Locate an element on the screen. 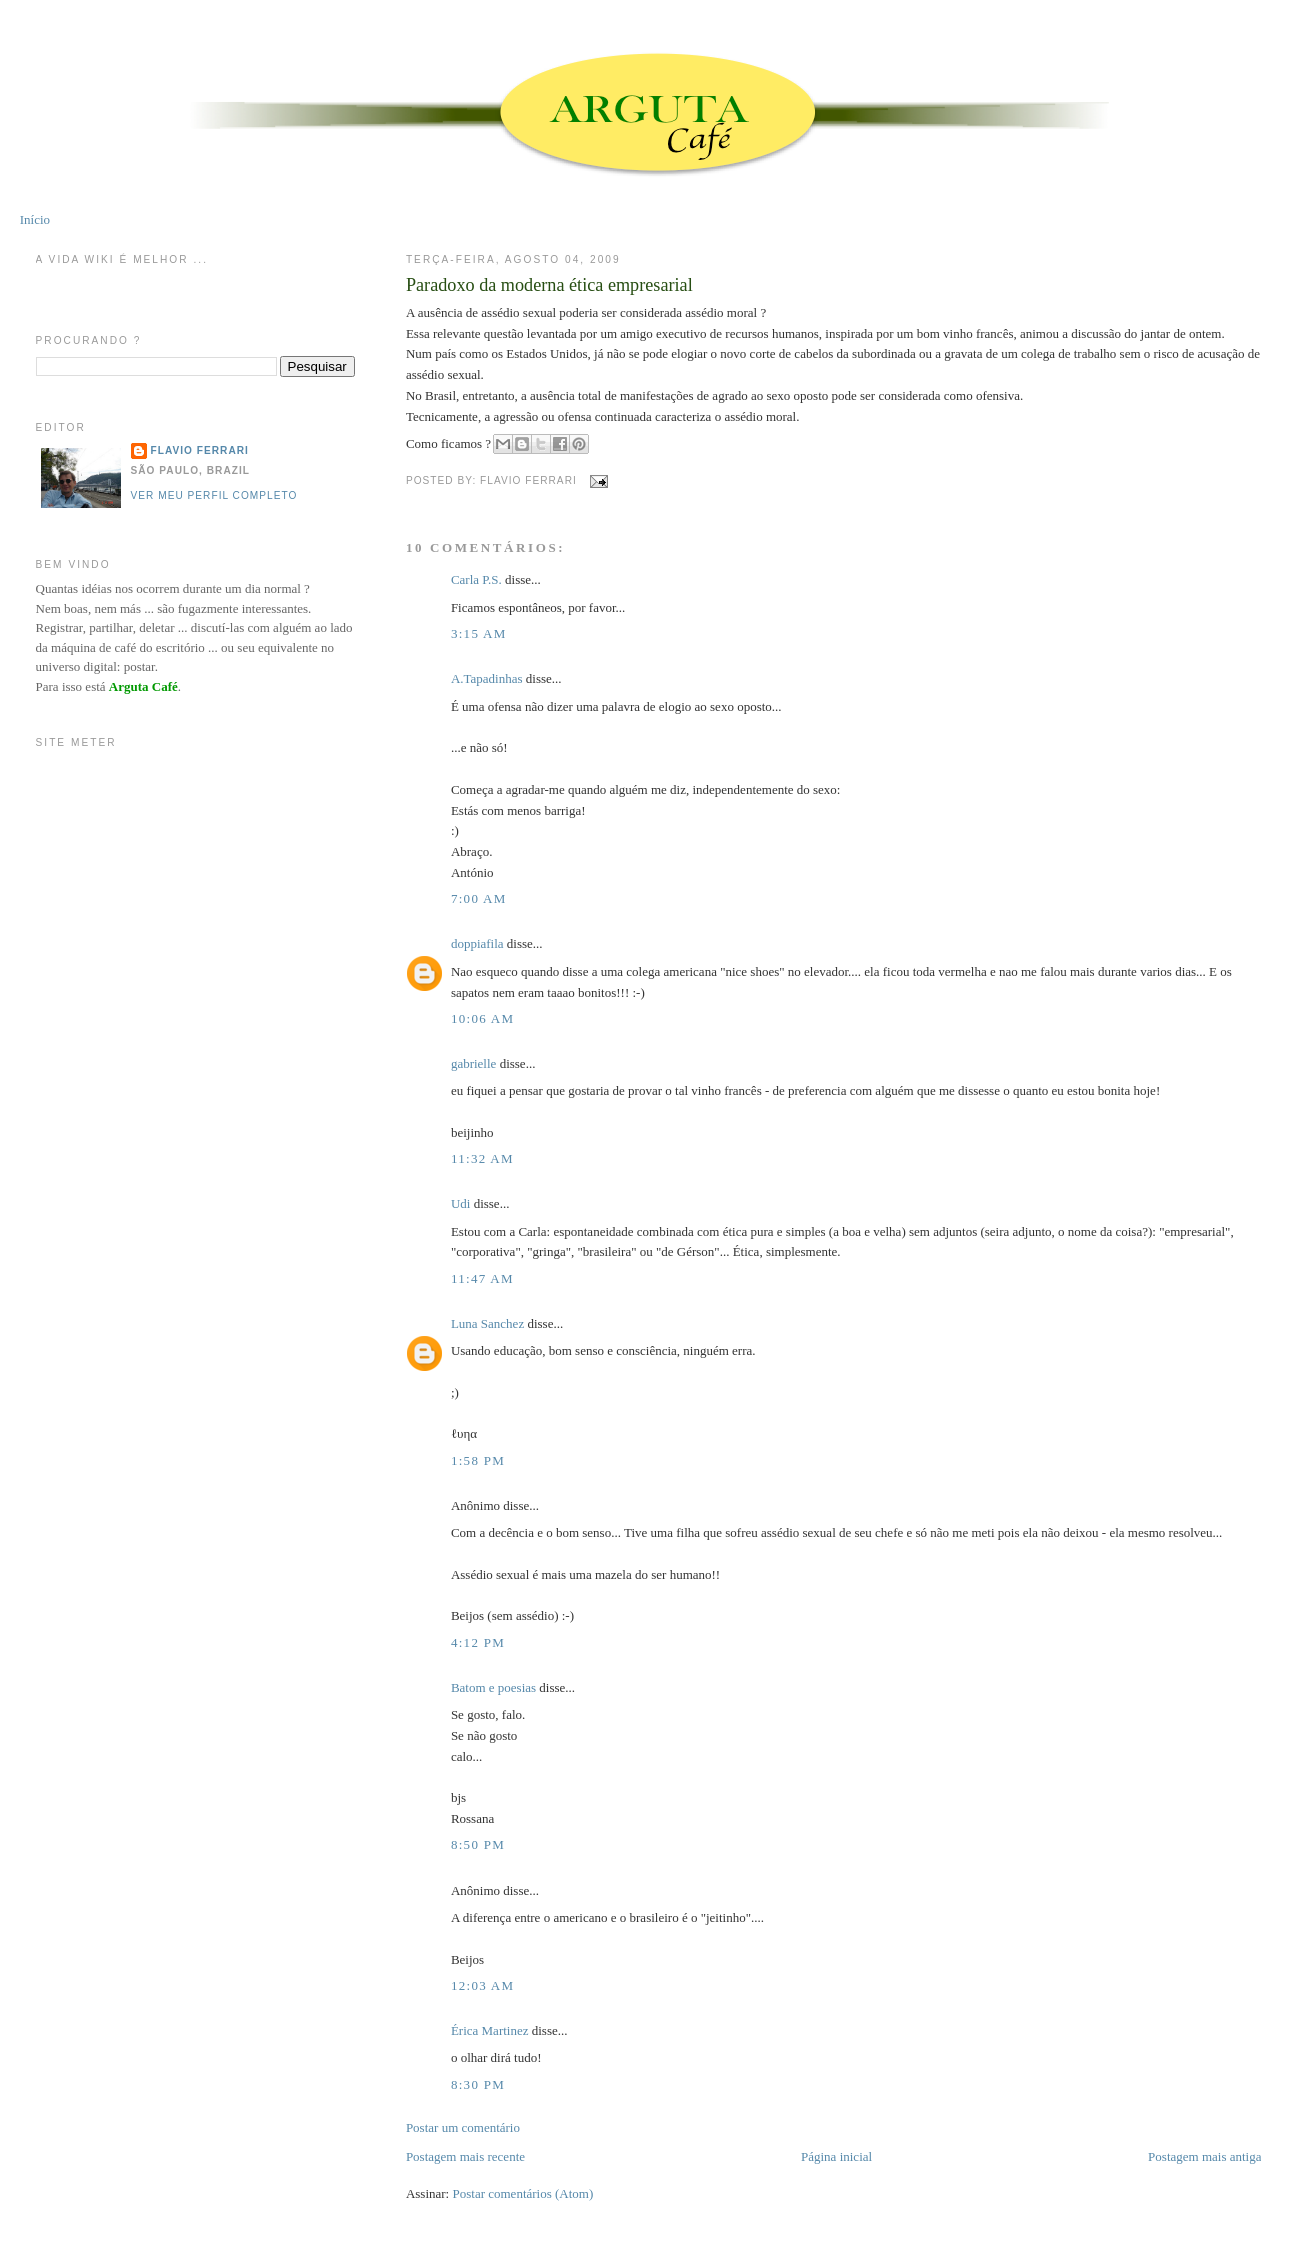 This screenshot has height=2249, width=1297. 7:00 AM is located at coordinates (479, 898).